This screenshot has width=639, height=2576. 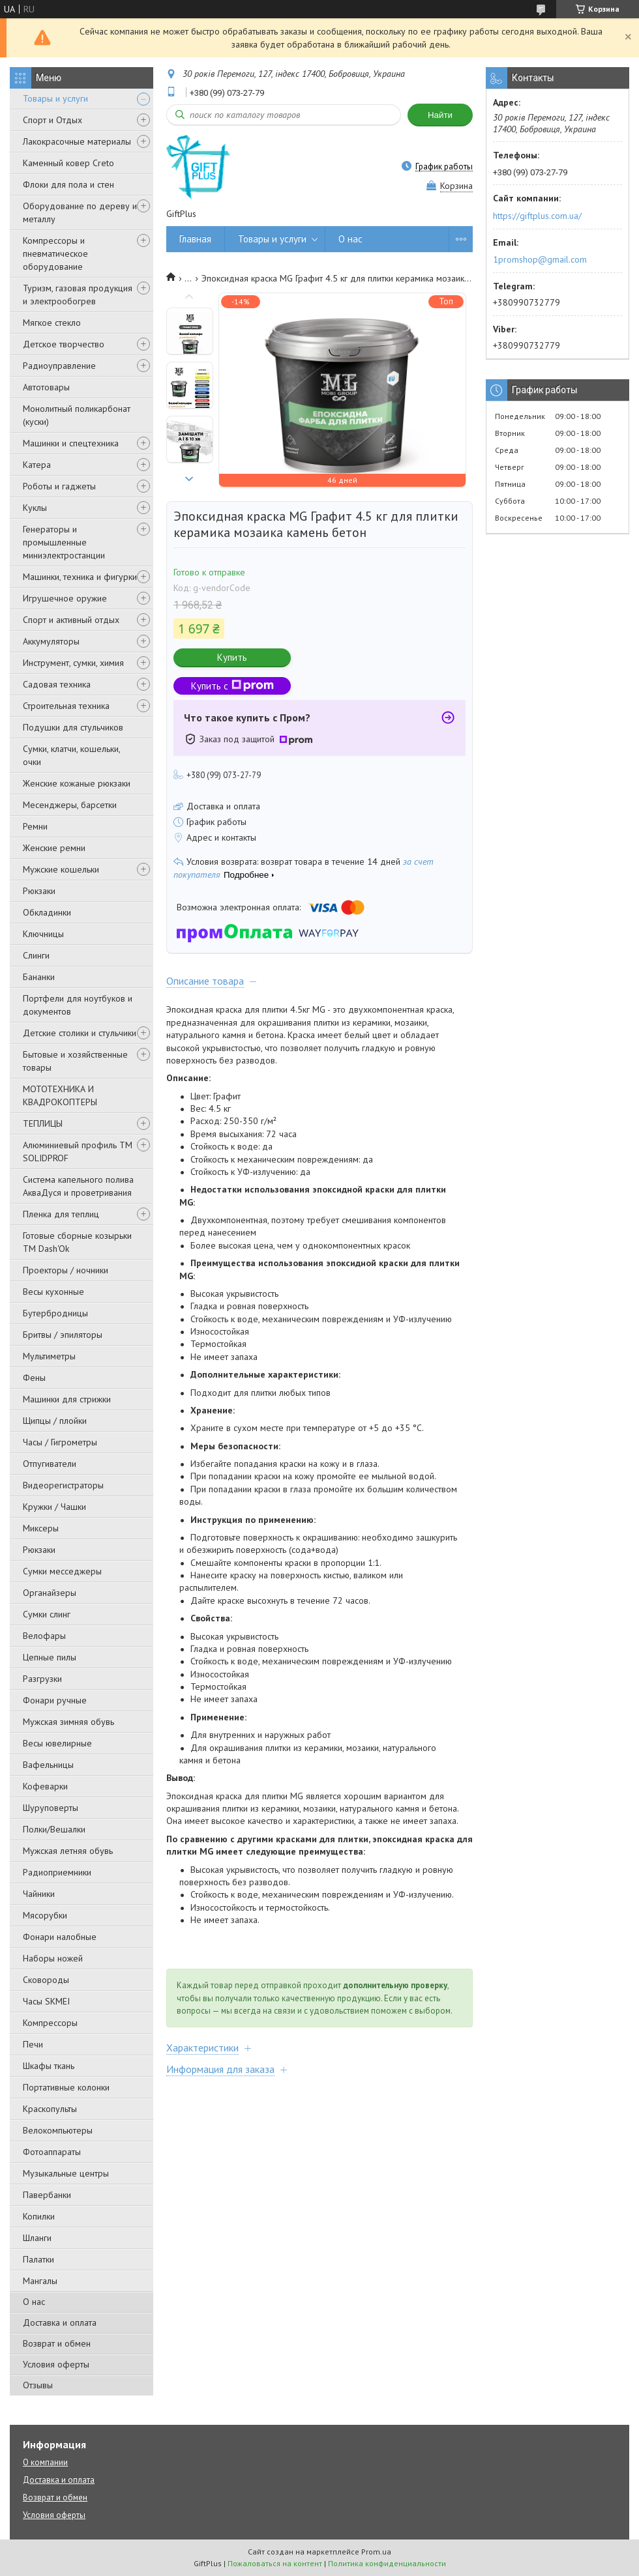 What do you see at coordinates (50, 1808) in the screenshot?
I see `Шуруповерты` at bounding box center [50, 1808].